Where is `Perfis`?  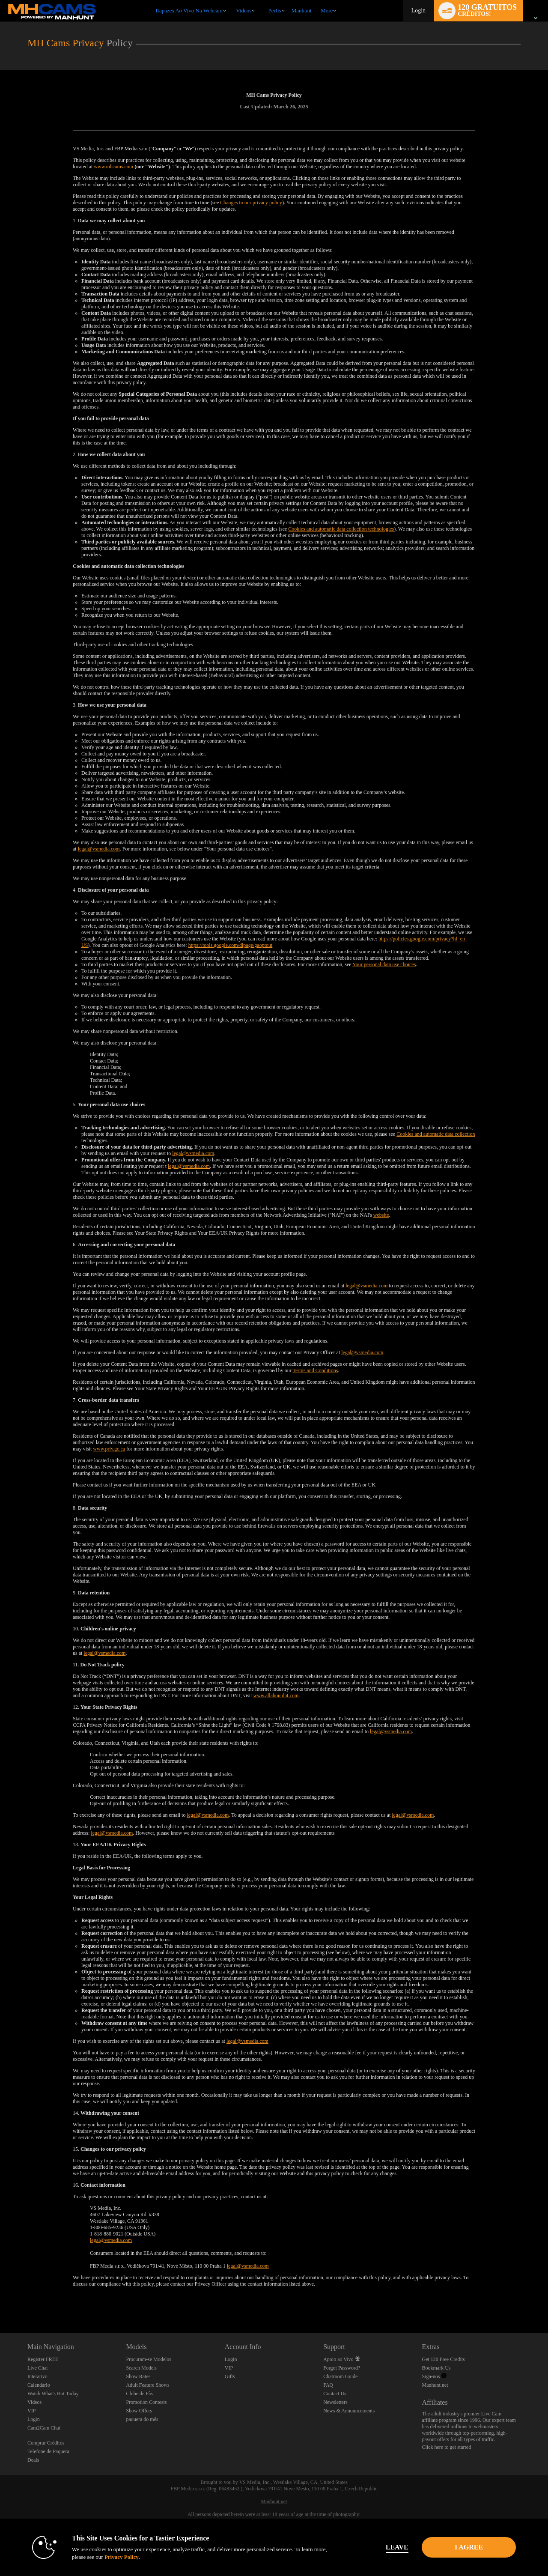
Perfis is located at coordinates (274, 10).